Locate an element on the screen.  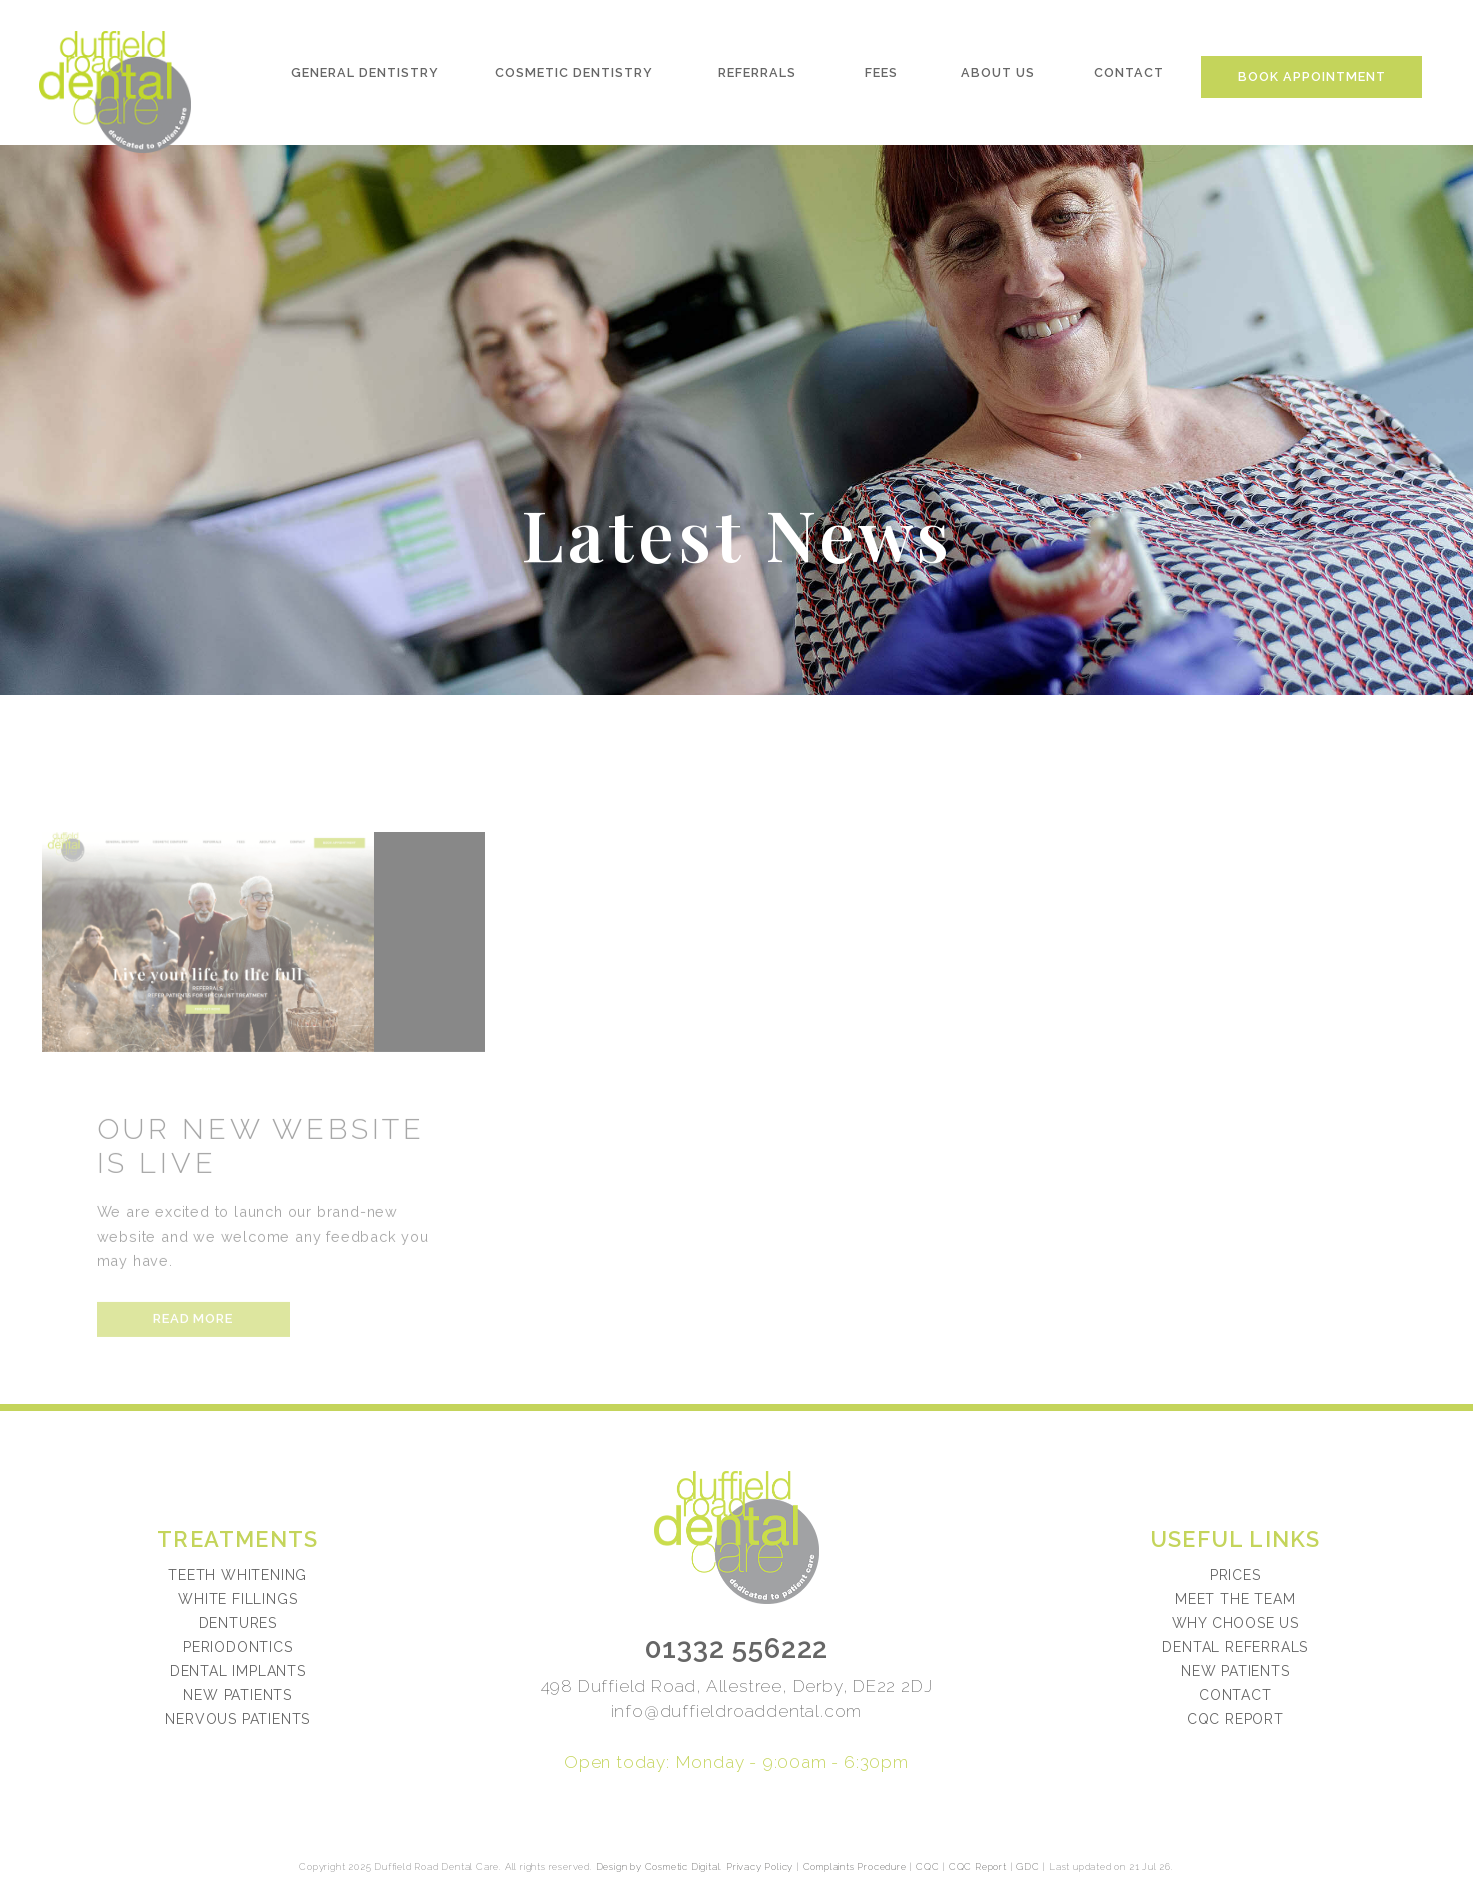
CQC Report is located at coordinates (1235, 1719).